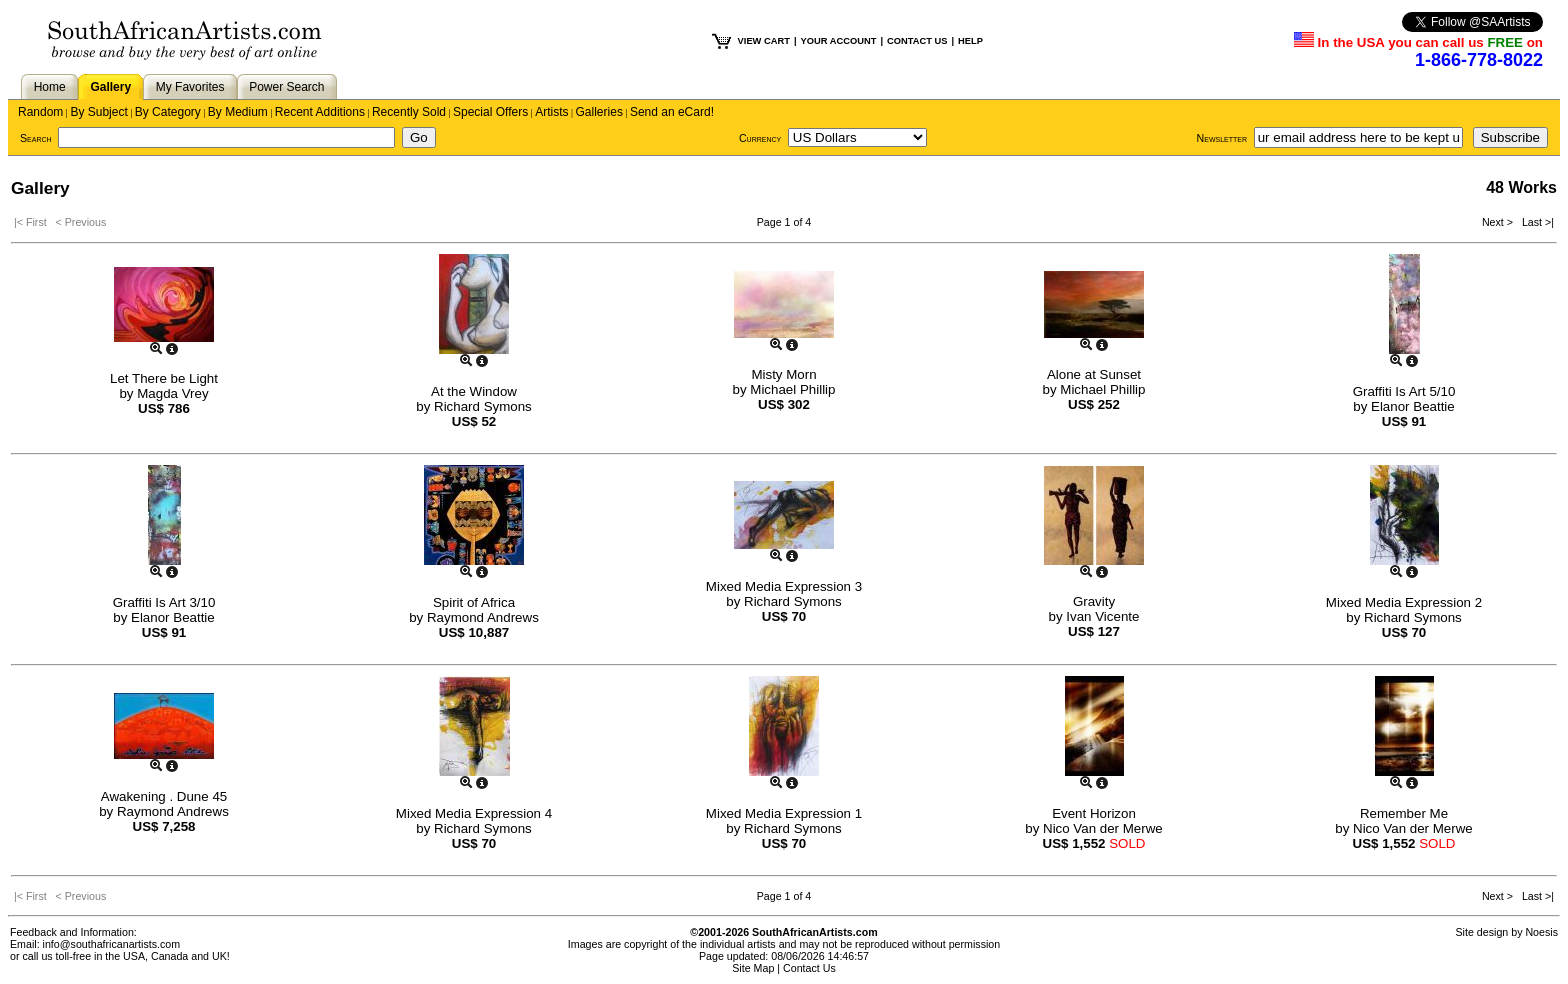 This screenshot has width=1568, height=984. What do you see at coordinates (1499, 222) in the screenshot?
I see `Next >` at bounding box center [1499, 222].